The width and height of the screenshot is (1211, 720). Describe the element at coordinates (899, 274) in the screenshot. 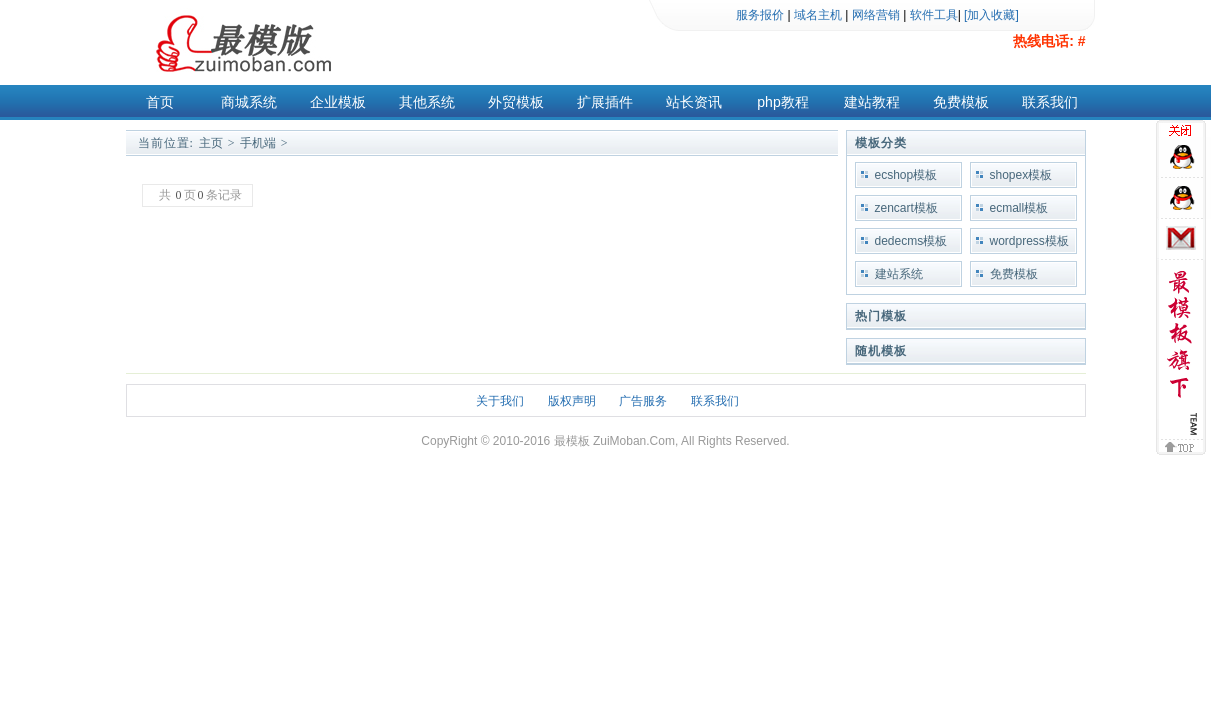

I see `建站系统` at that location.